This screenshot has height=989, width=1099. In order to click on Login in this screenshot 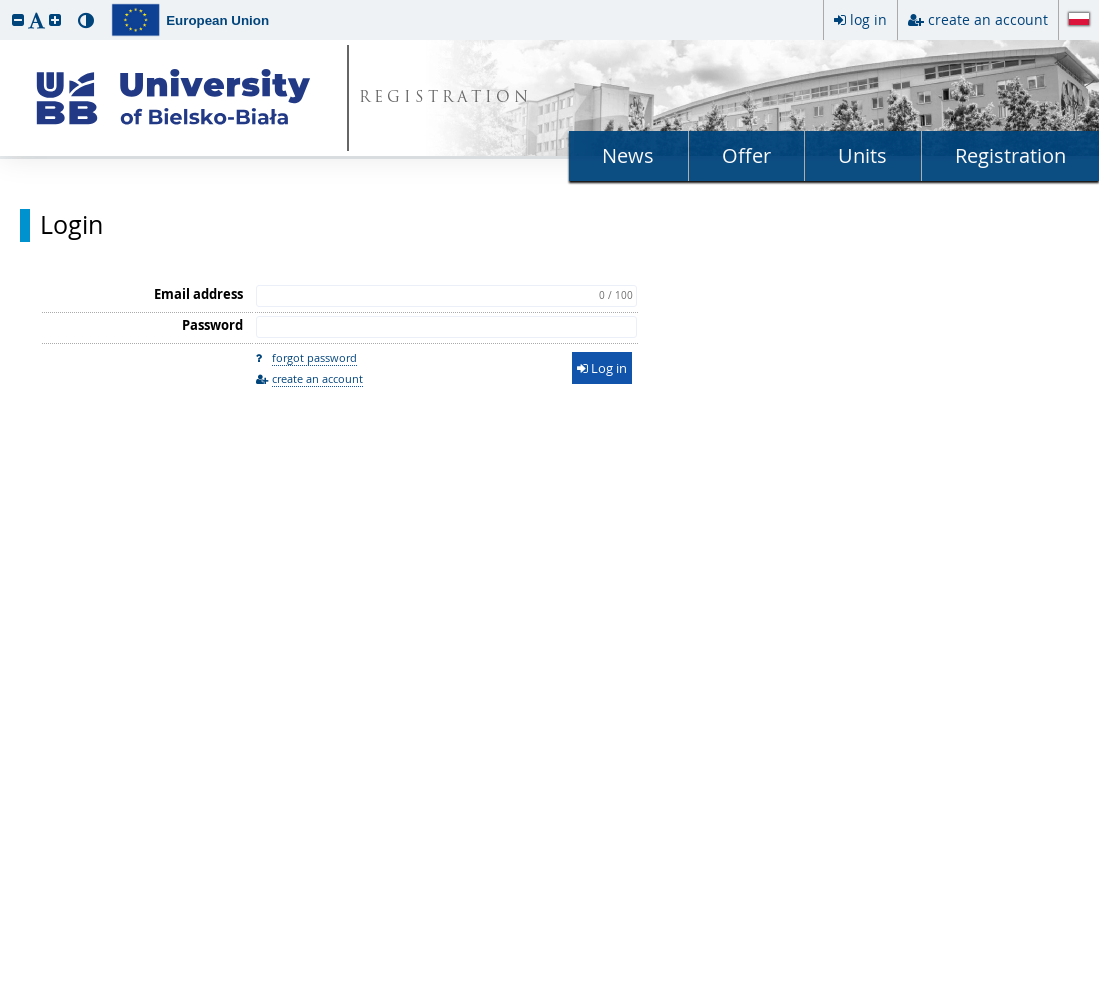, I will do `click(71, 225)`.